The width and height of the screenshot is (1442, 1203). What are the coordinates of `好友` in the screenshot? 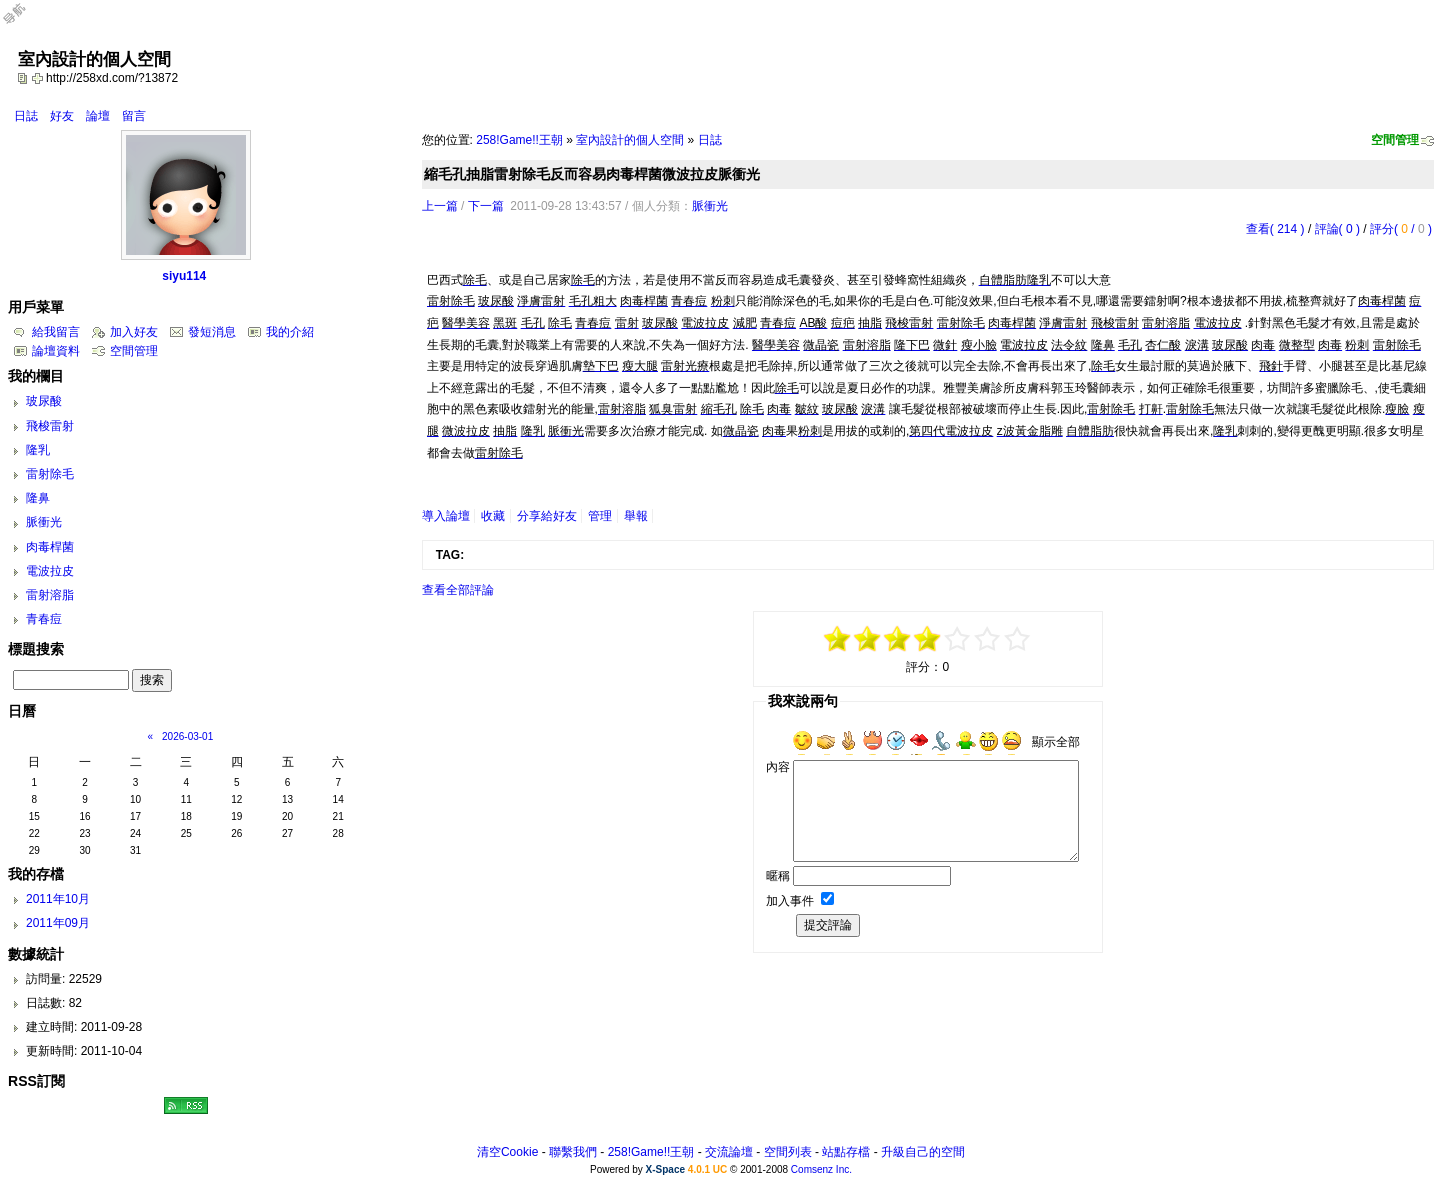 It's located at (62, 116).